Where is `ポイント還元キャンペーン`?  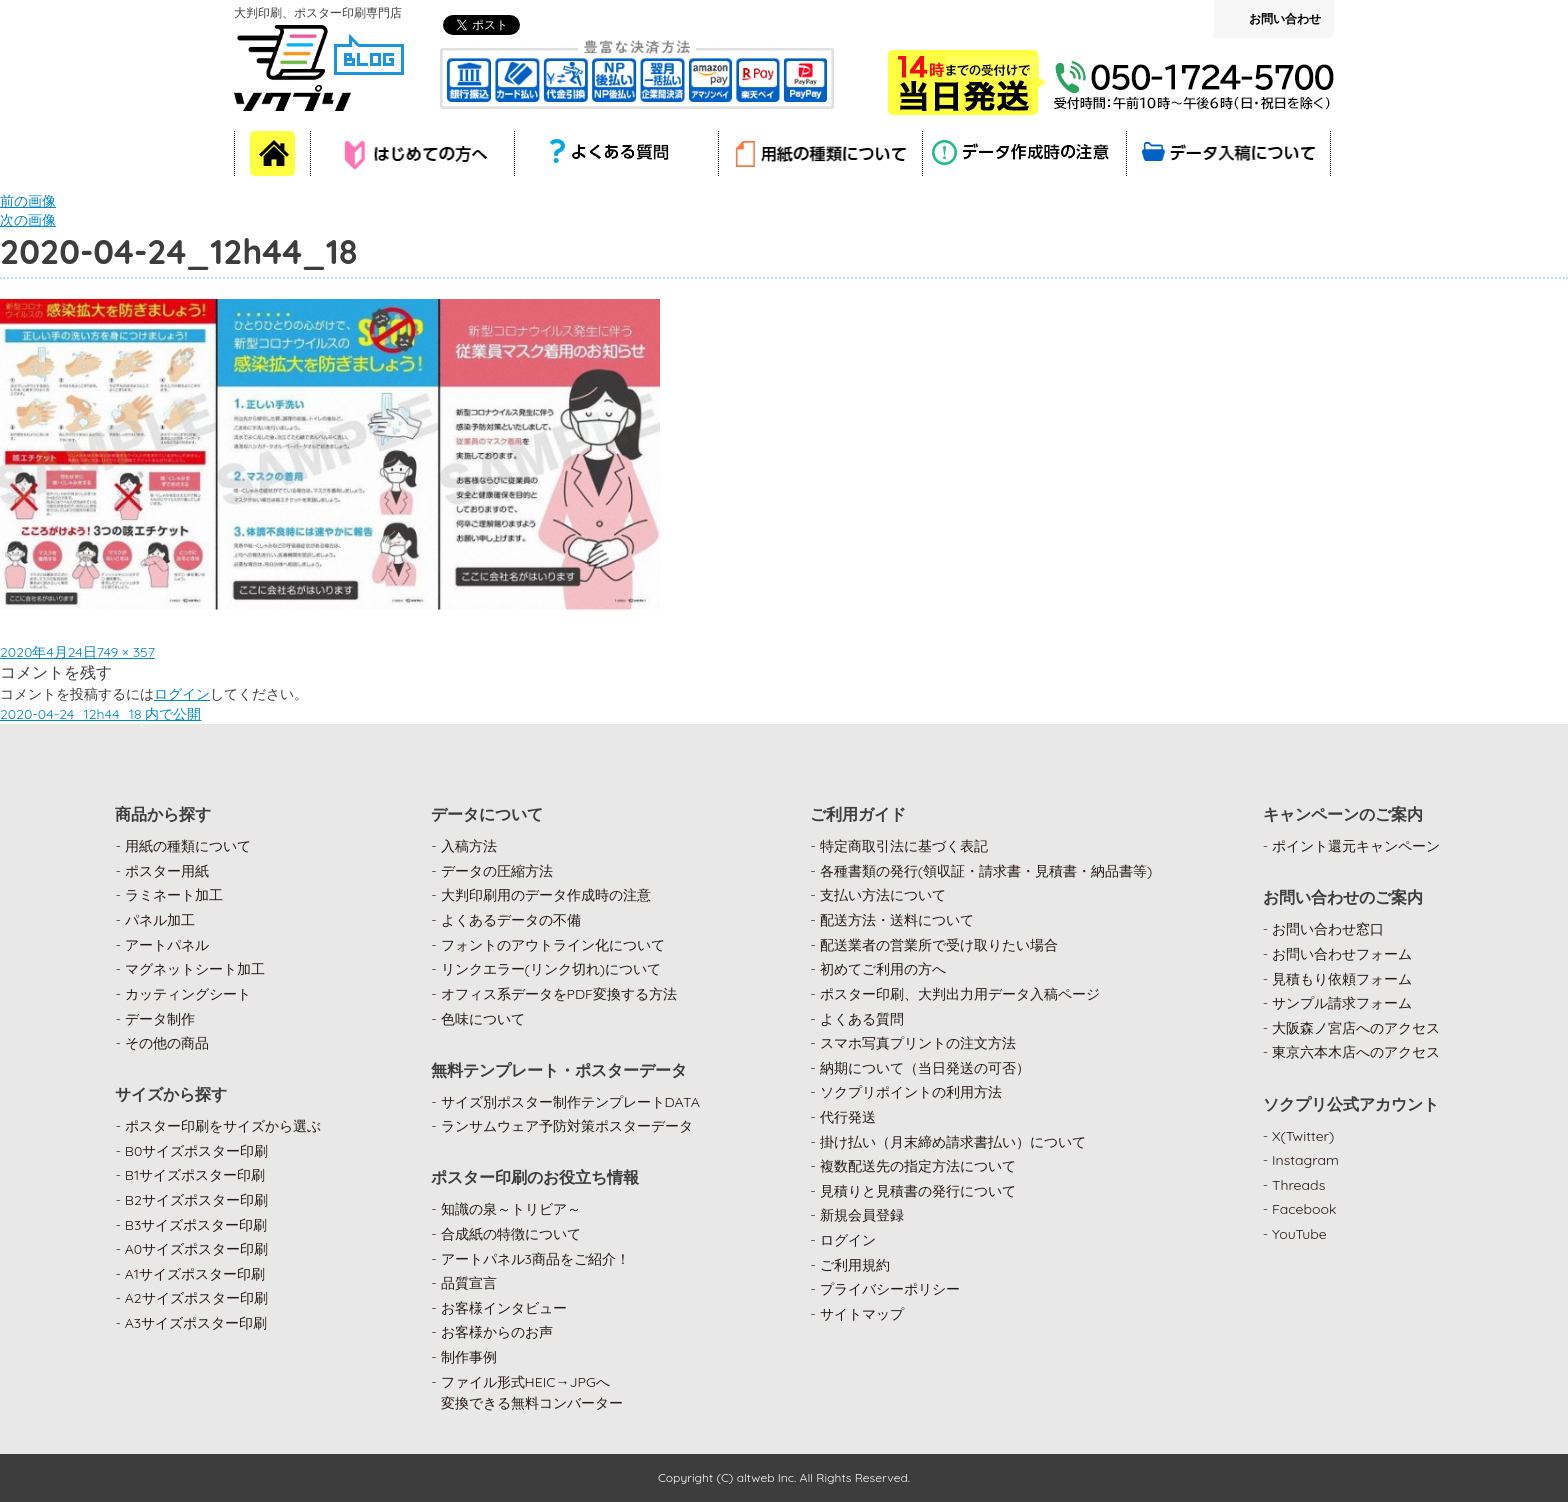 ポイント還元キャンペーン is located at coordinates (1356, 846).